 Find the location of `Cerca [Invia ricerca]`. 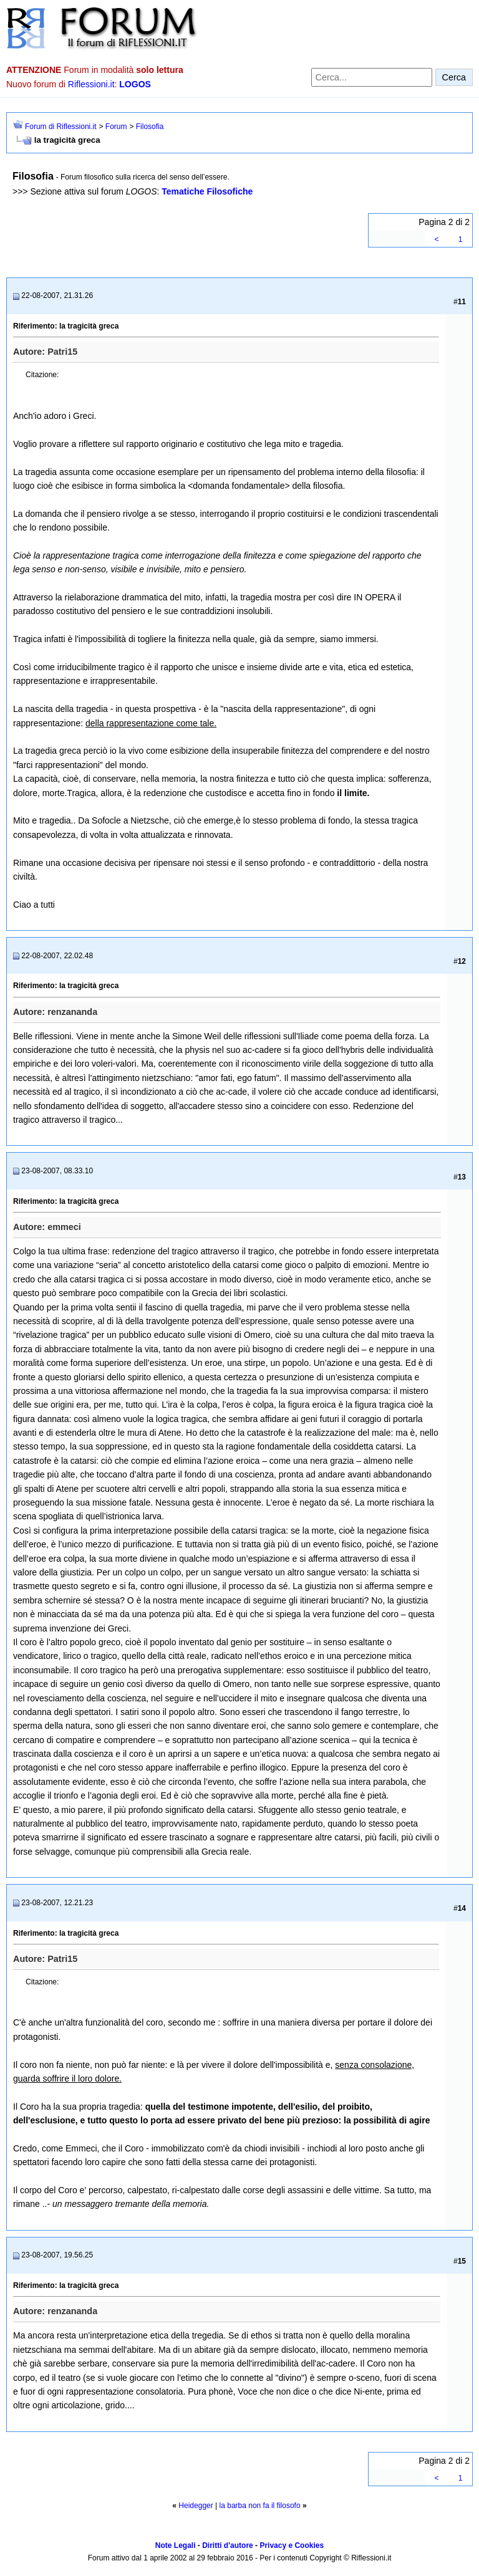

Cerca [Invia ricerca] is located at coordinates (454, 77).